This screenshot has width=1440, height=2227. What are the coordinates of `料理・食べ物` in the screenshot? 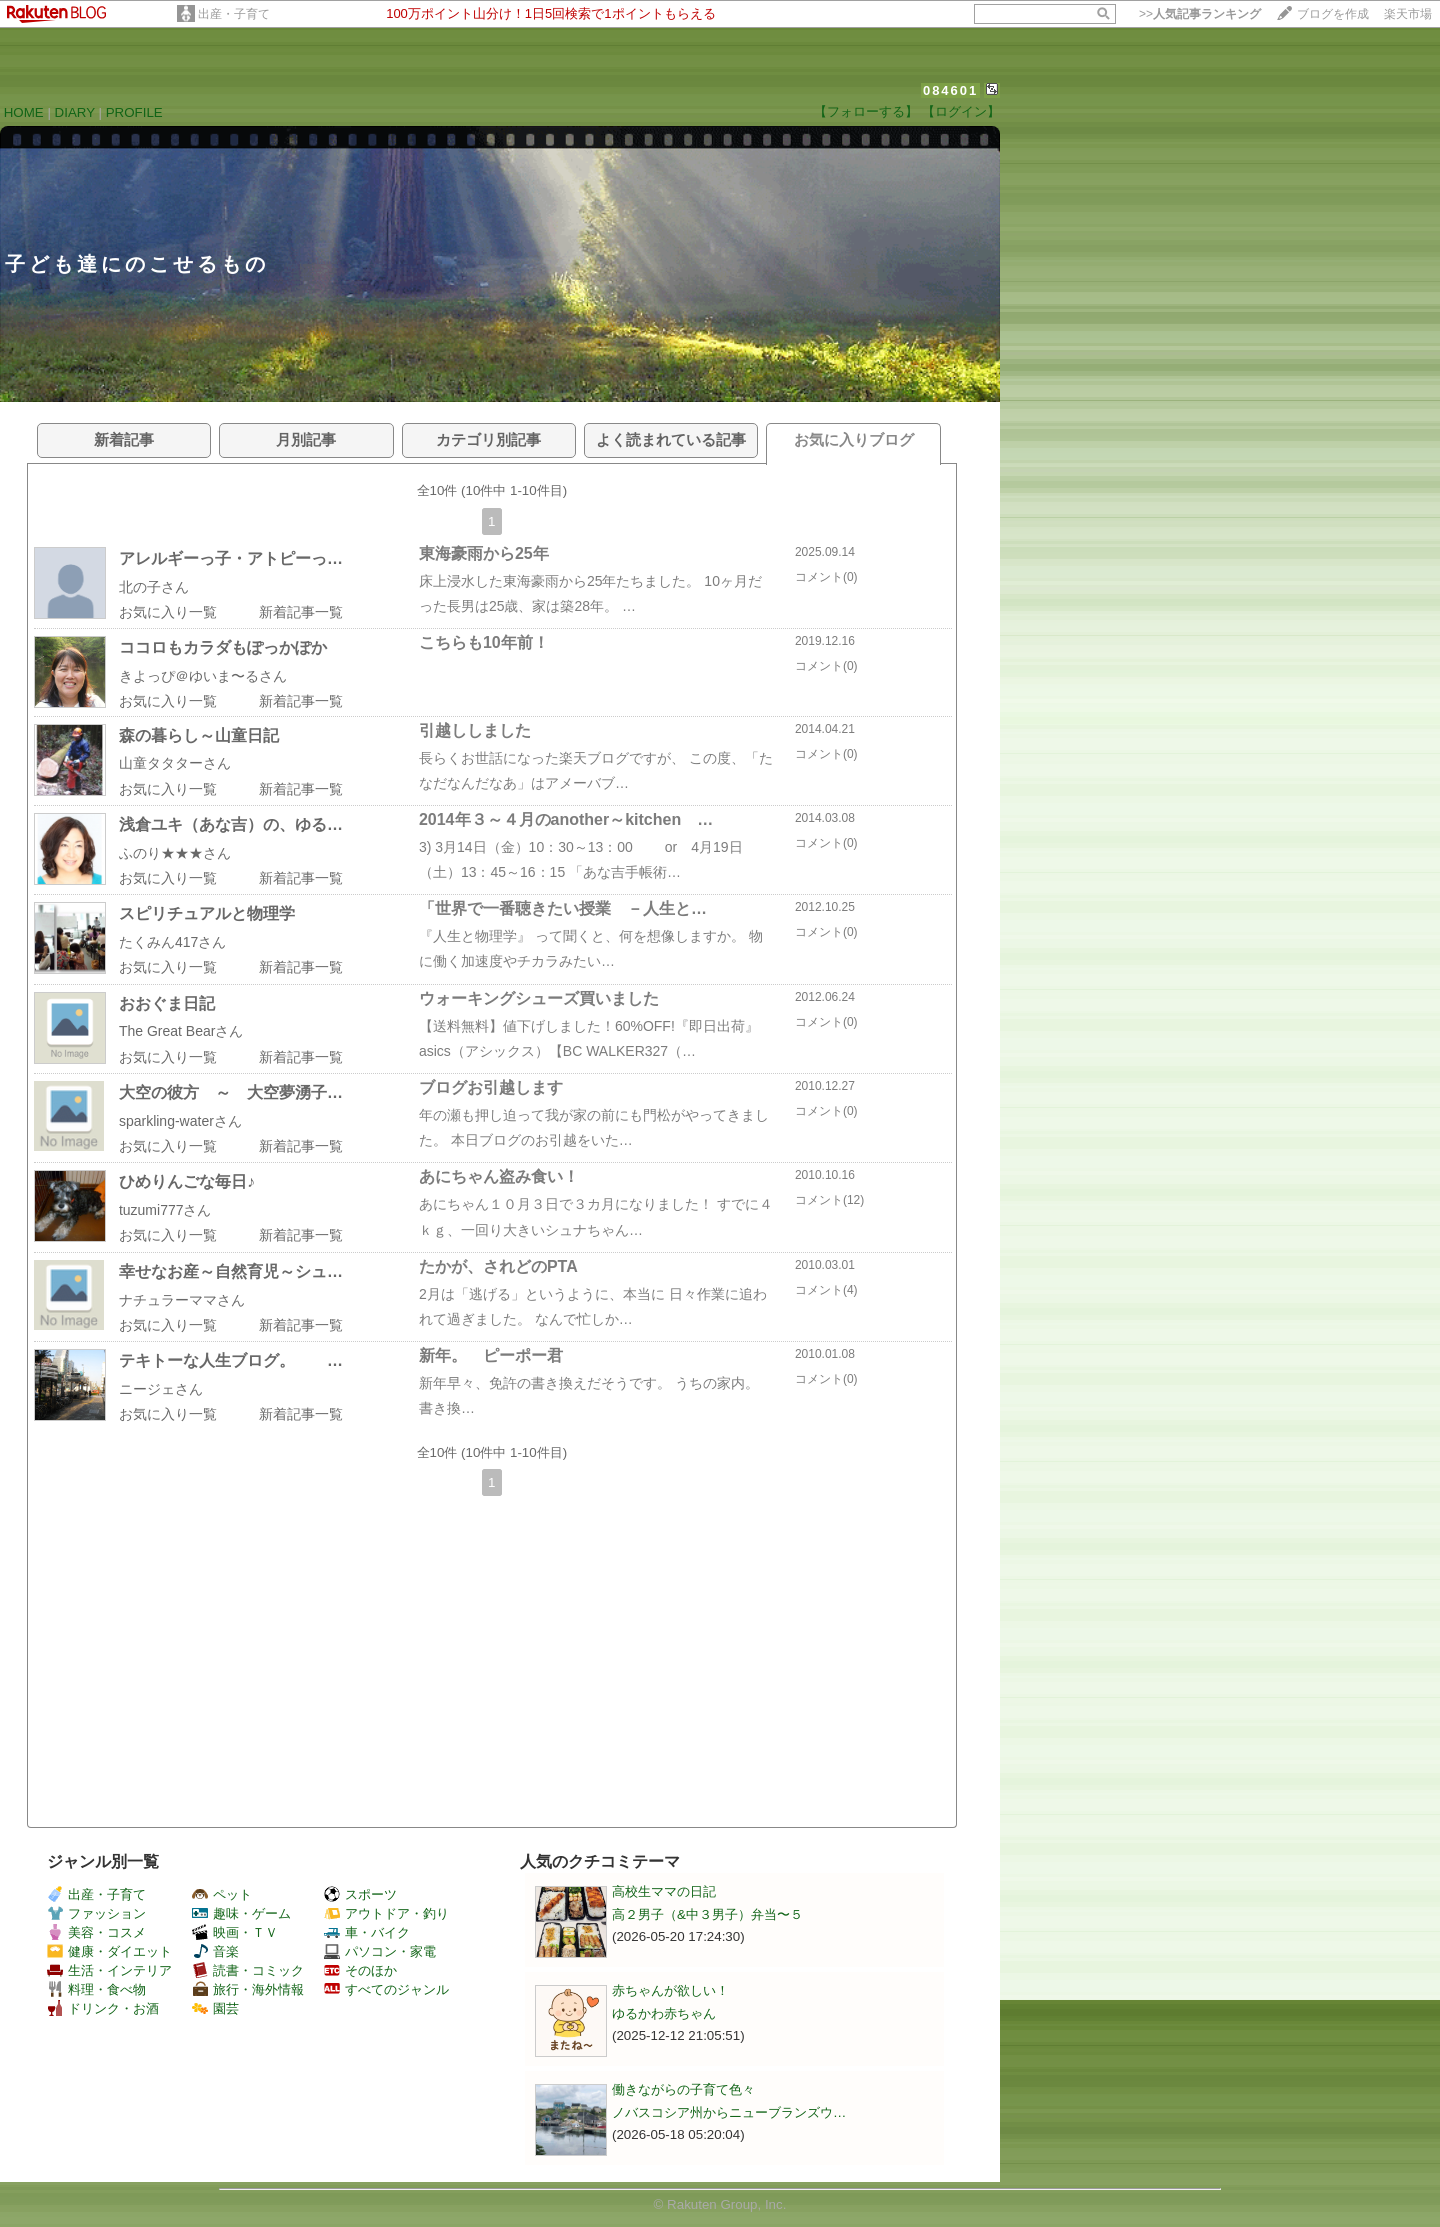 It's located at (96, 1989).